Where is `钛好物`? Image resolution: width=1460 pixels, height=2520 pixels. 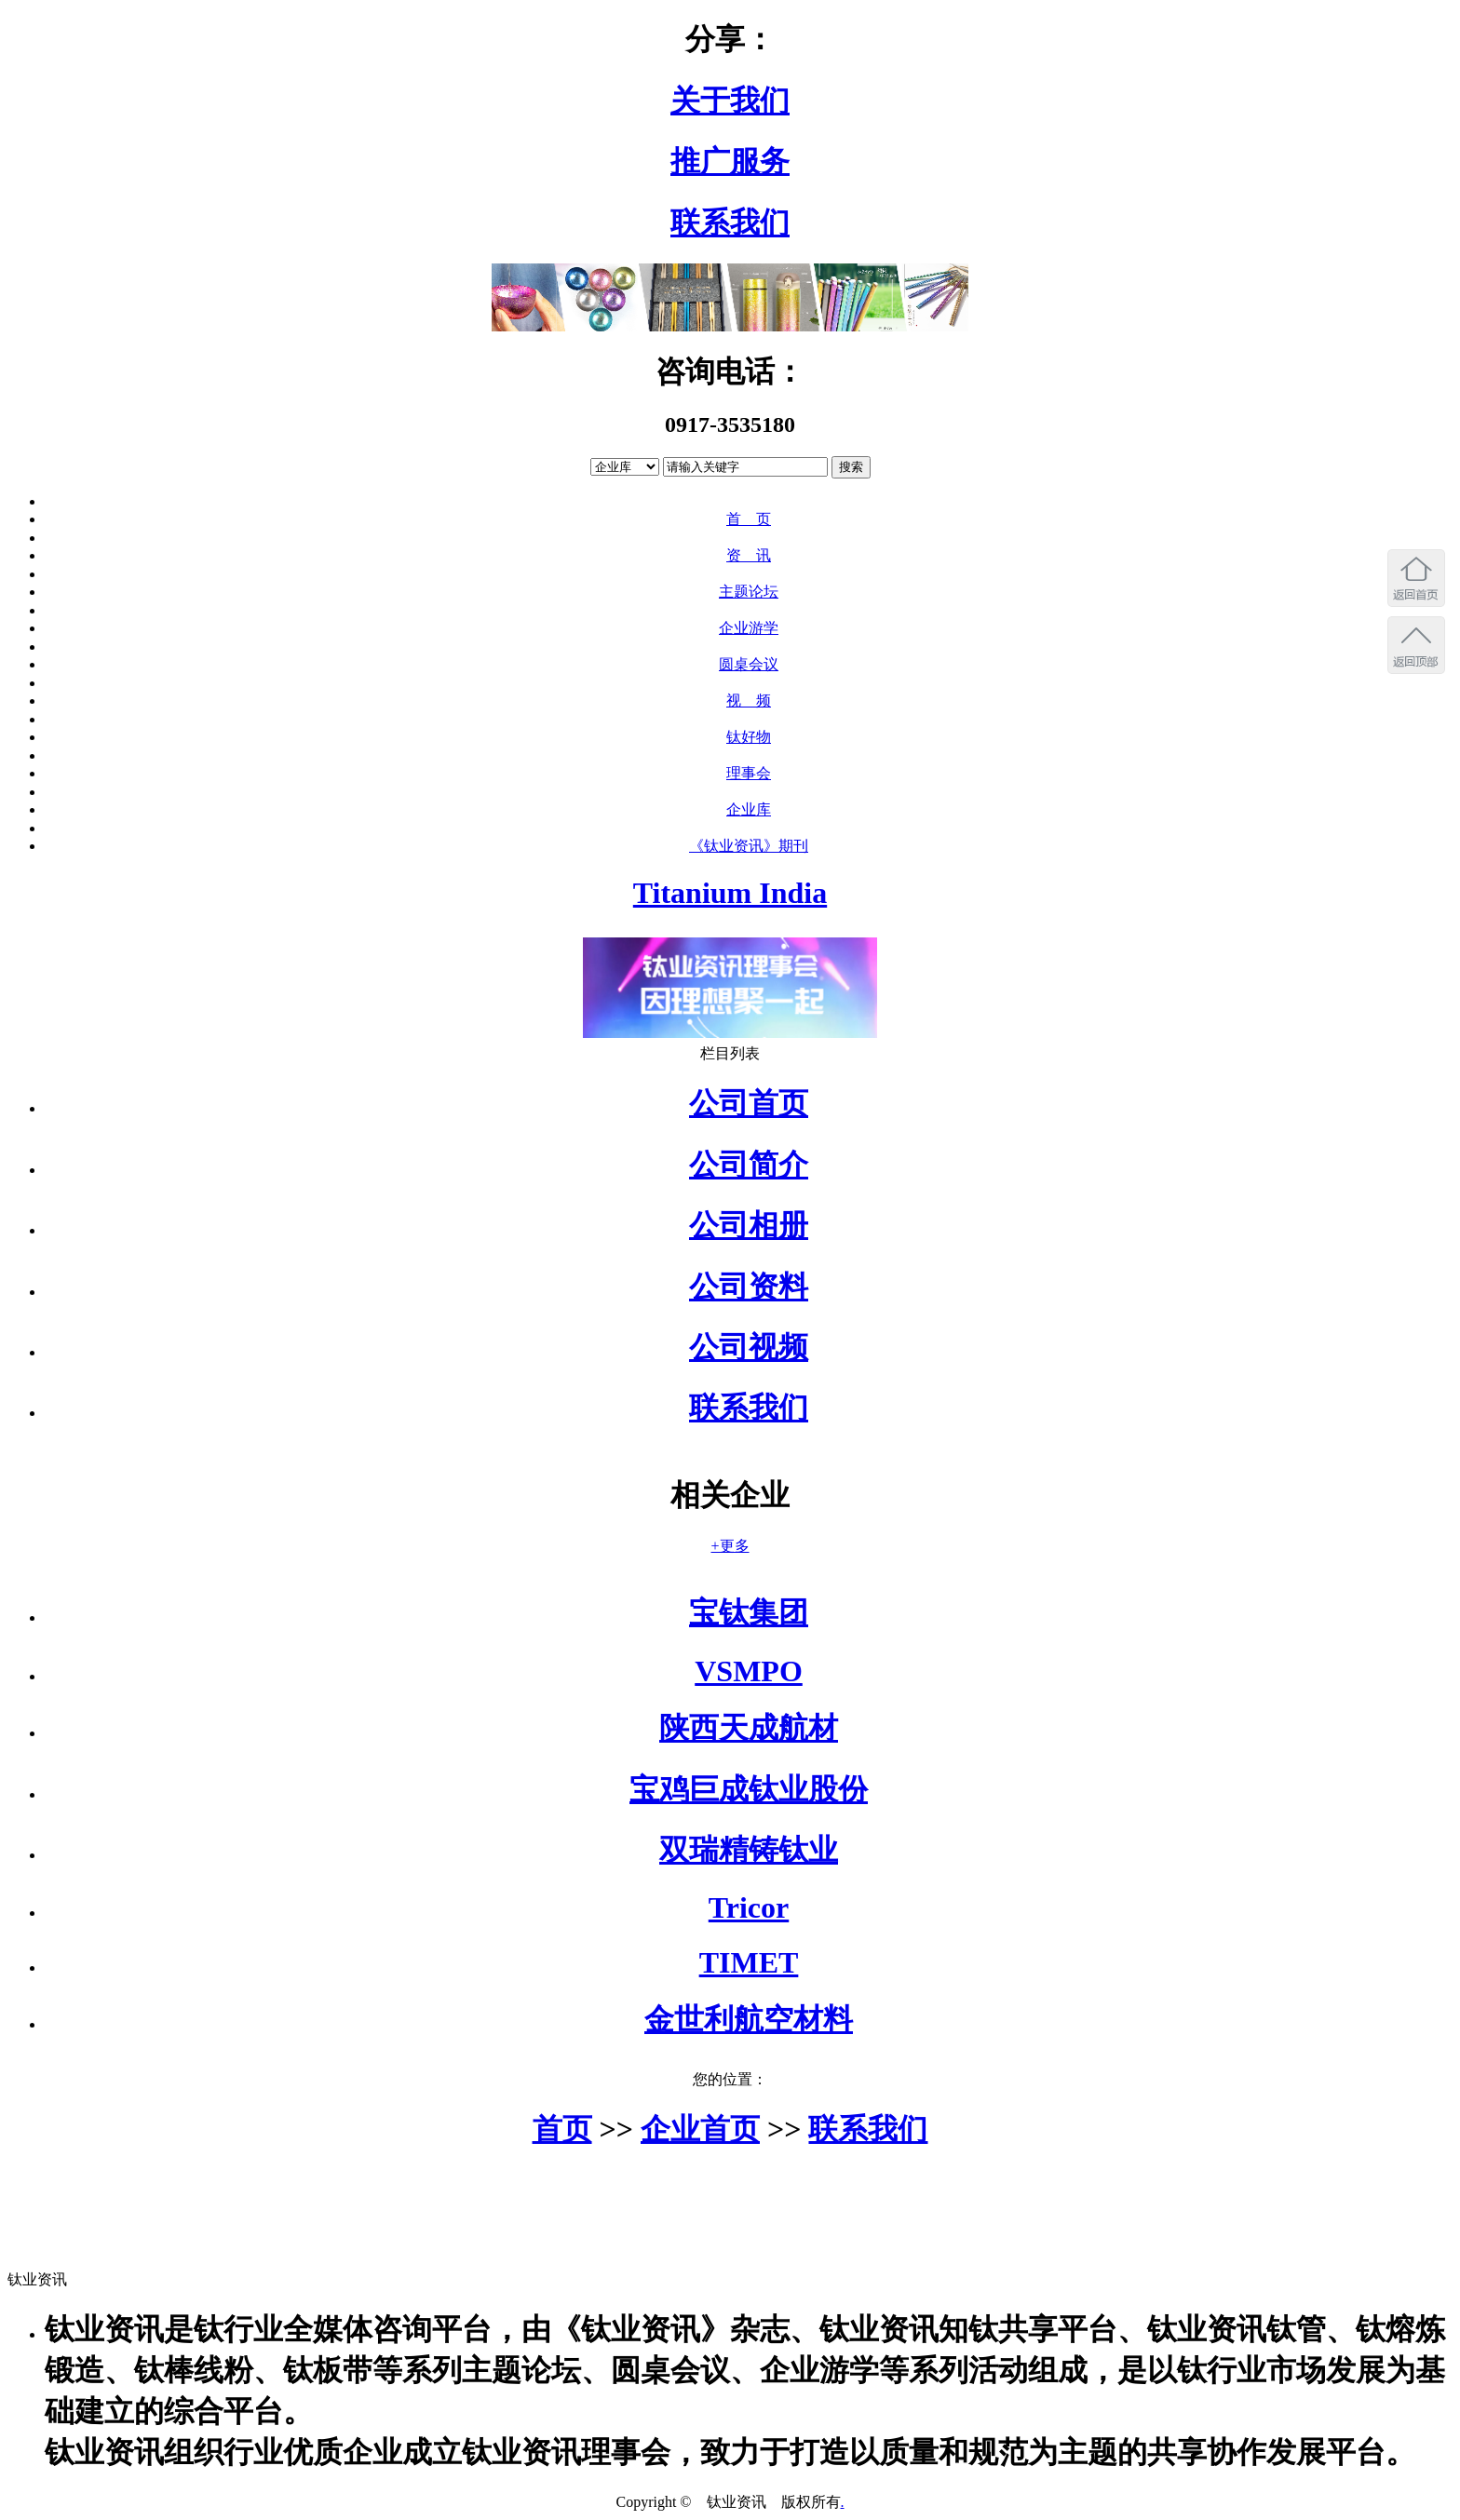
钛好物 is located at coordinates (748, 737).